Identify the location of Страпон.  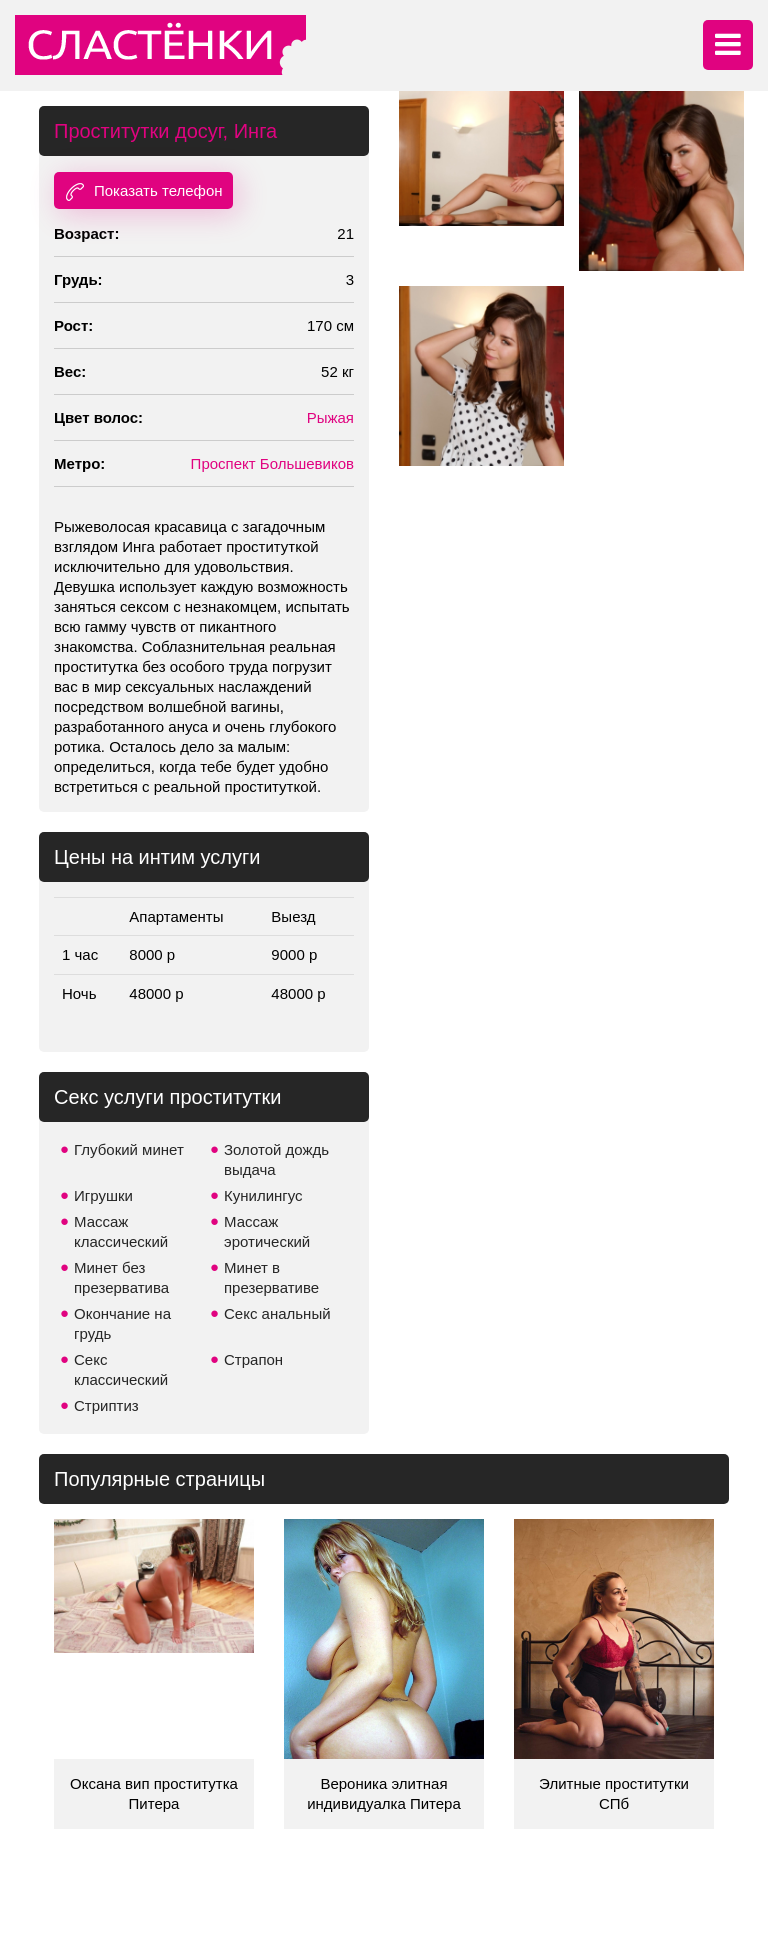
(253, 1359).